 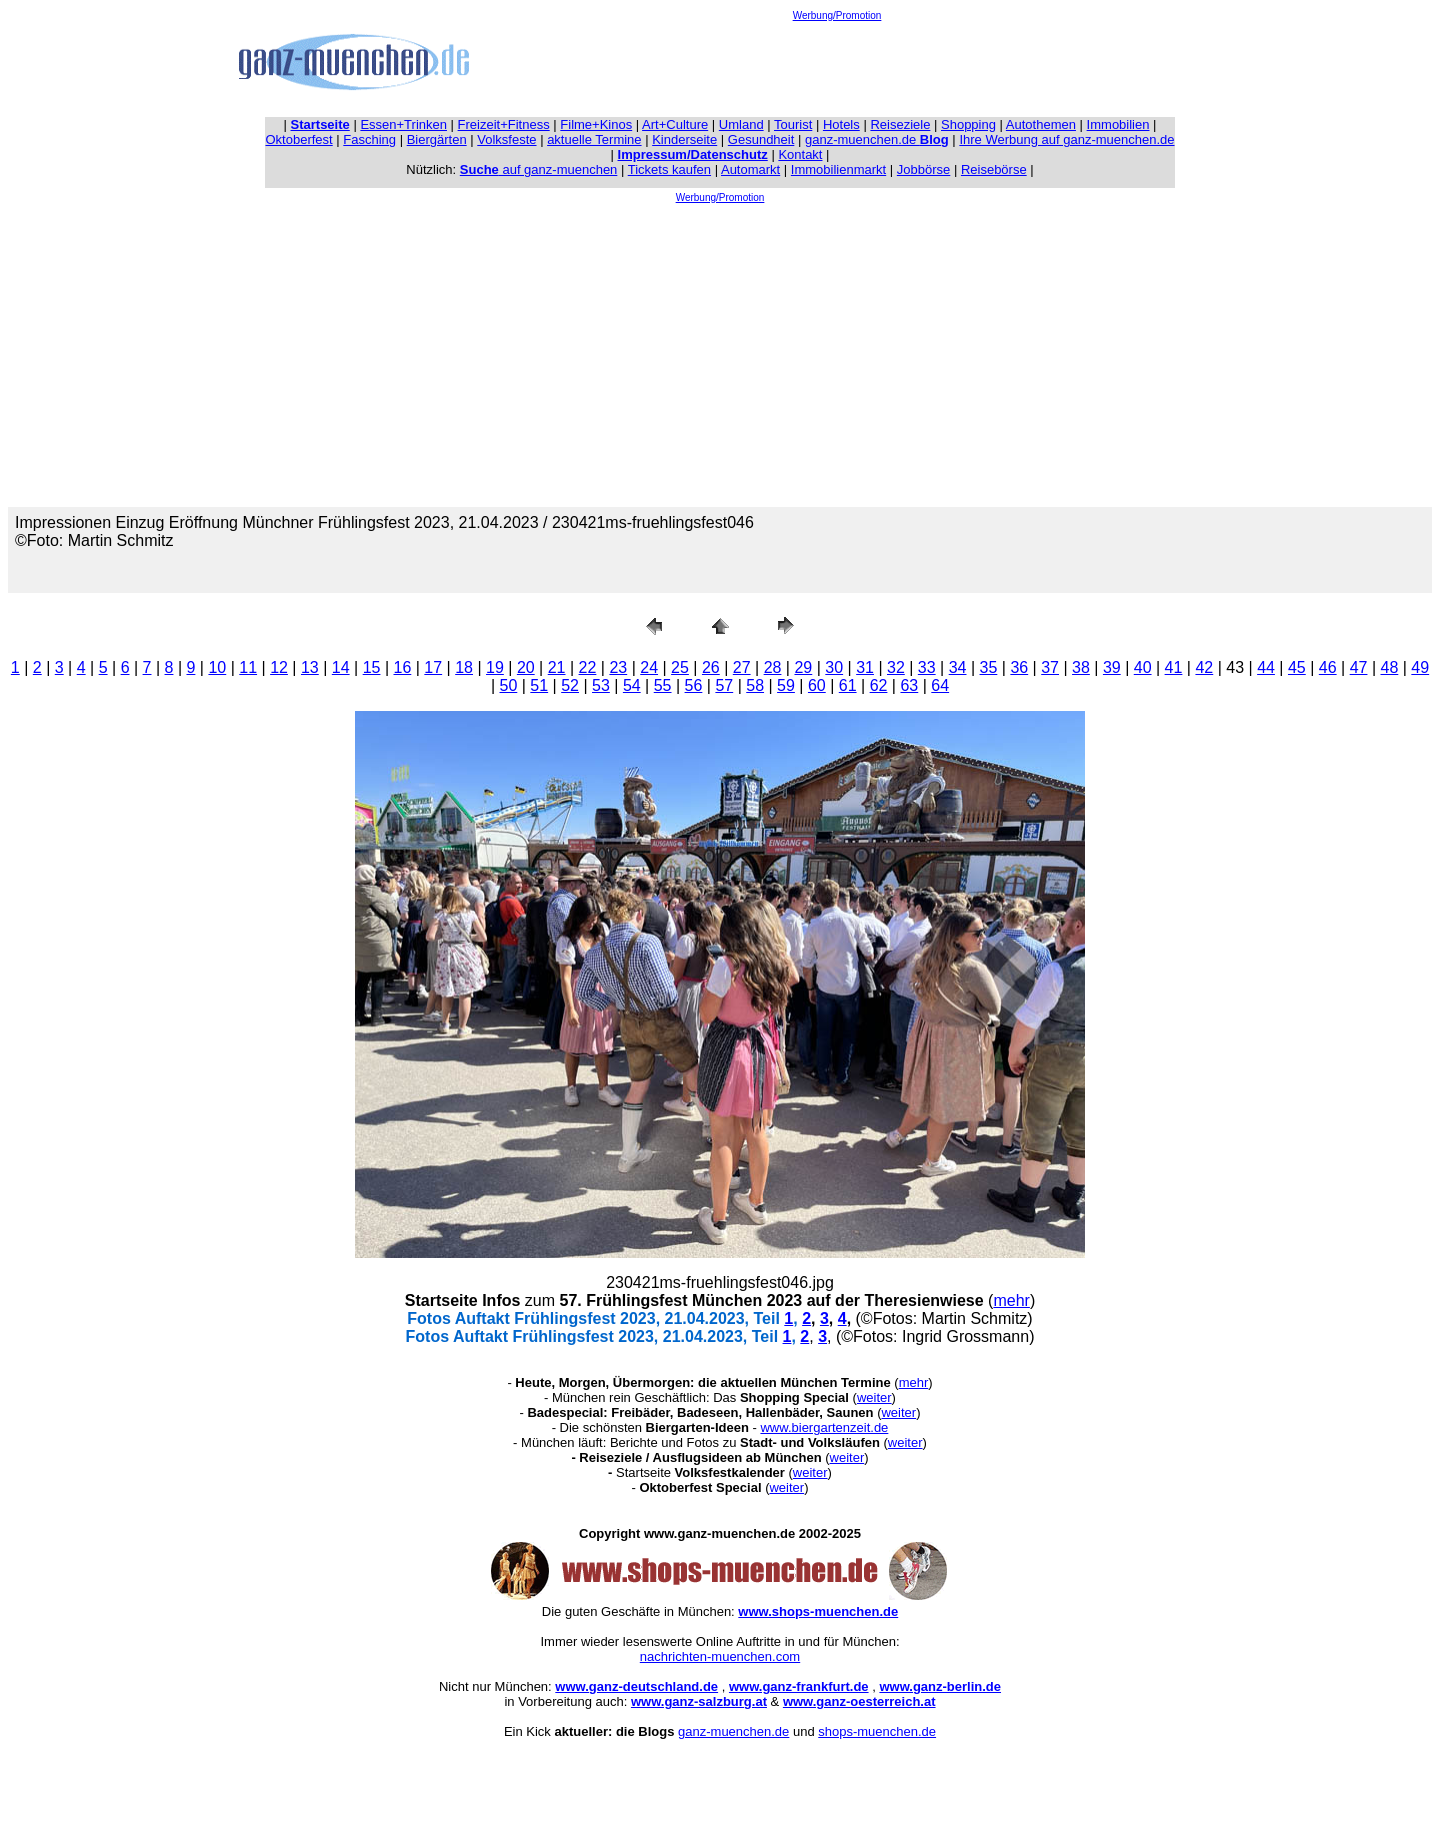 I want to click on Autothemen, so click(x=1041, y=124).